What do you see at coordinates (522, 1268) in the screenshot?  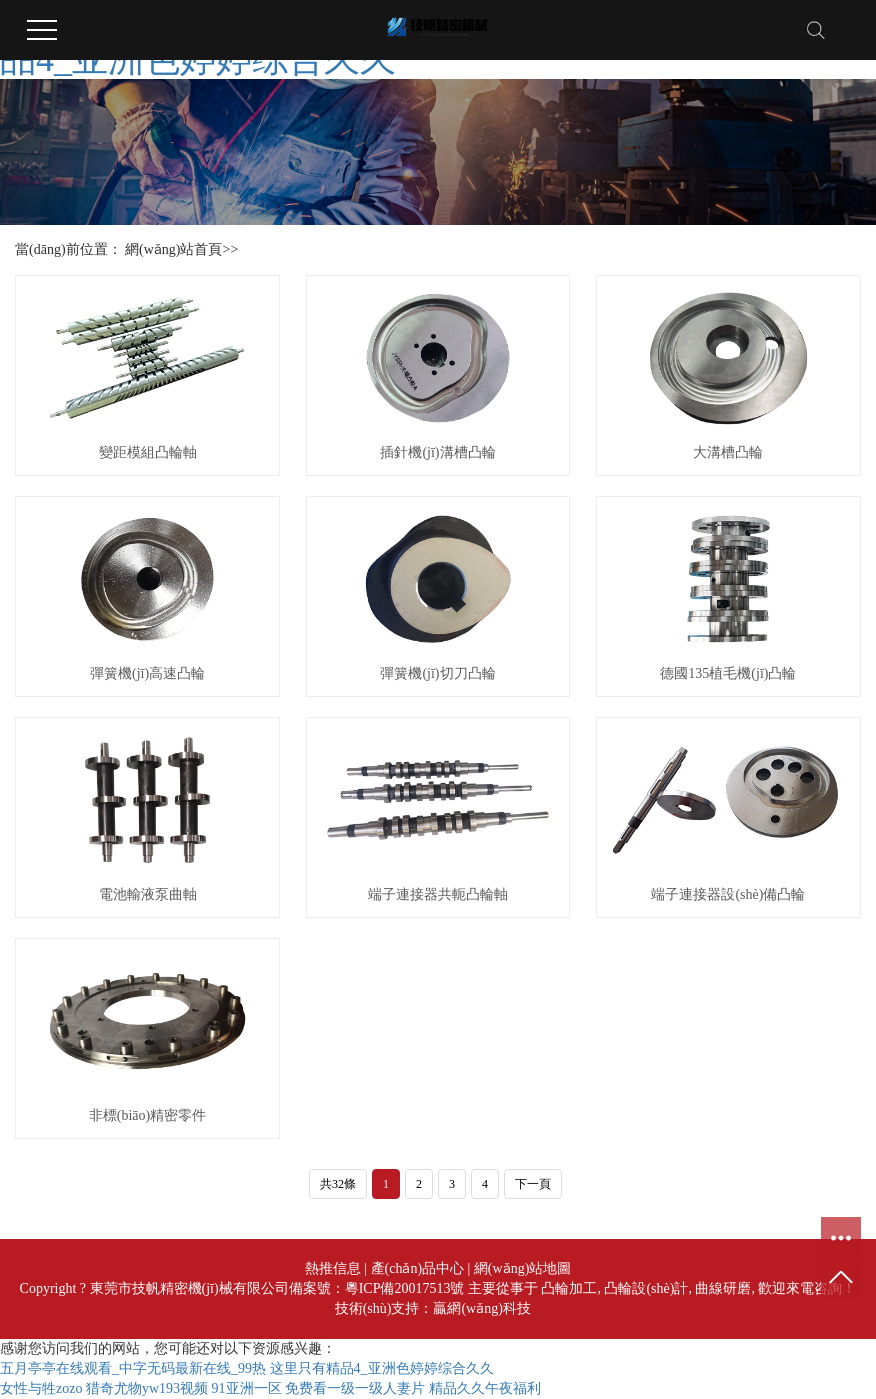 I see `網(wǎng)站地圖` at bounding box center [522, 1268].